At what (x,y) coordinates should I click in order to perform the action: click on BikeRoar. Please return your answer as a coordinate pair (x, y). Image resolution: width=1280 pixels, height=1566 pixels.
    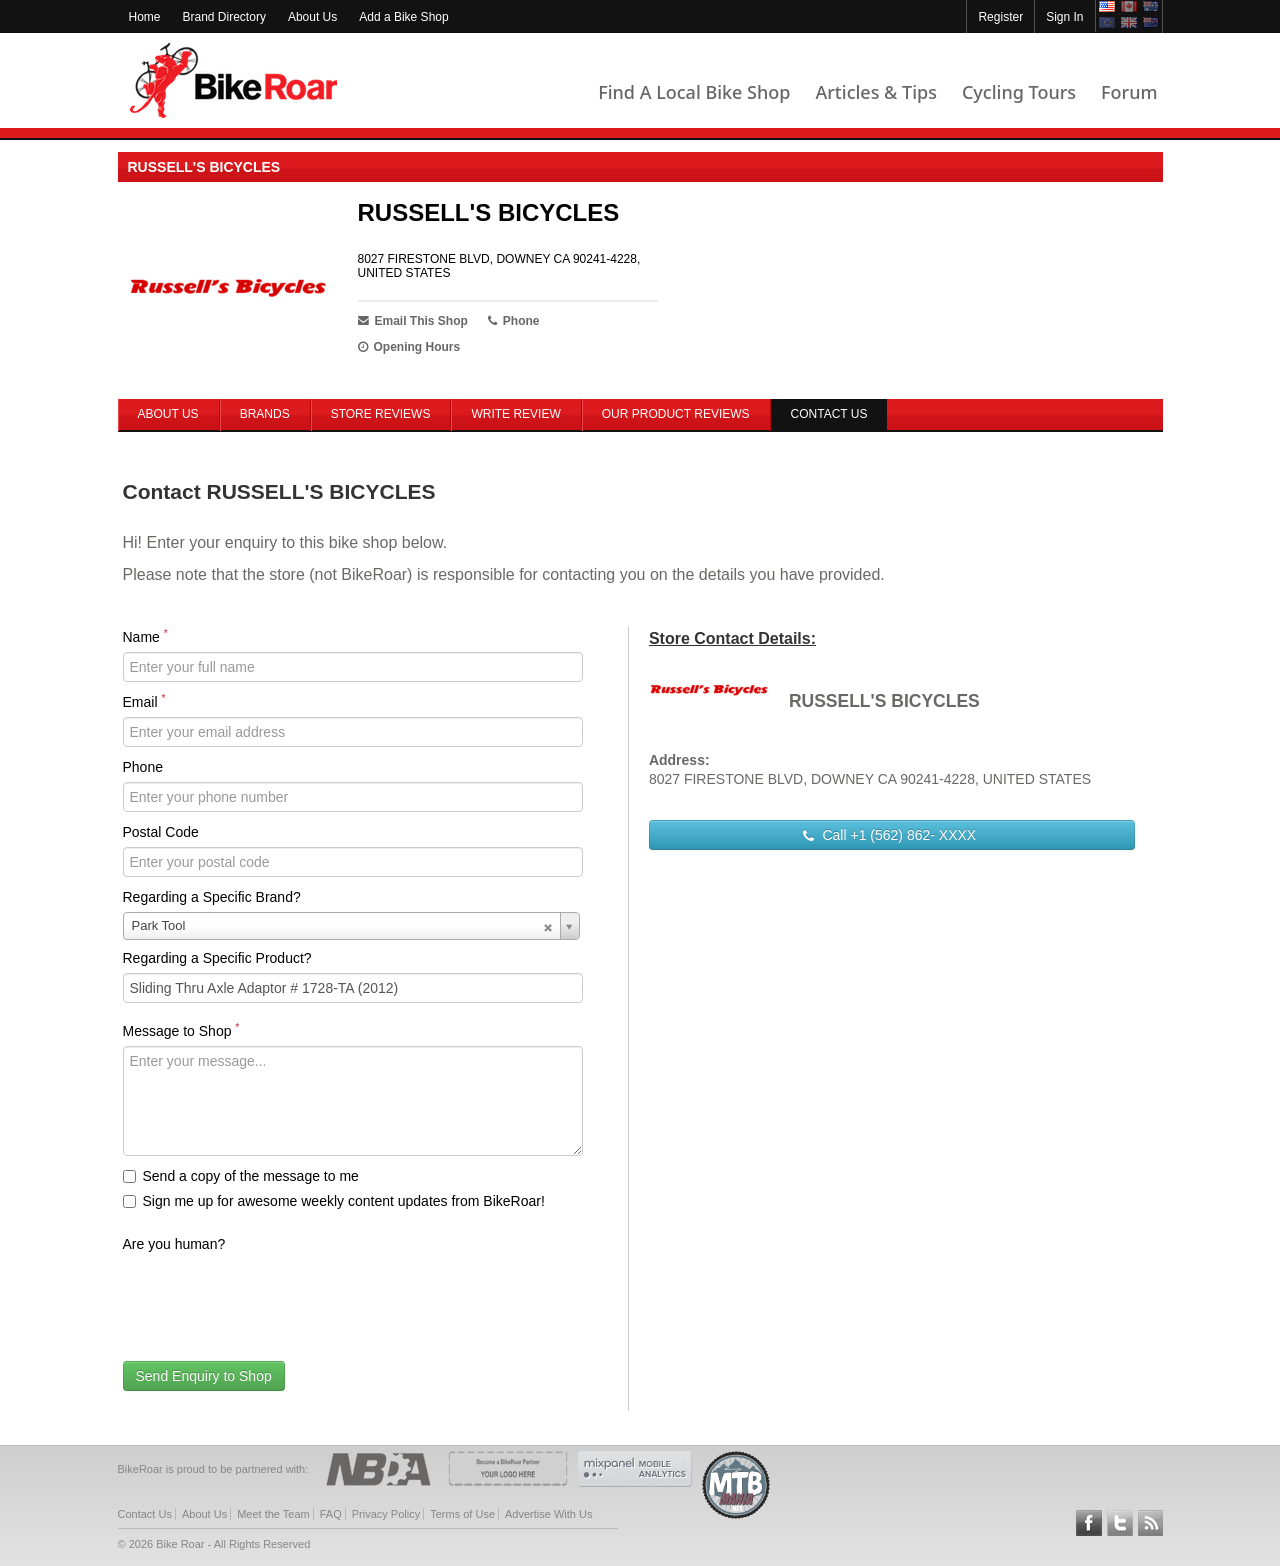
    Looking at the image, I should click on (233, 80).